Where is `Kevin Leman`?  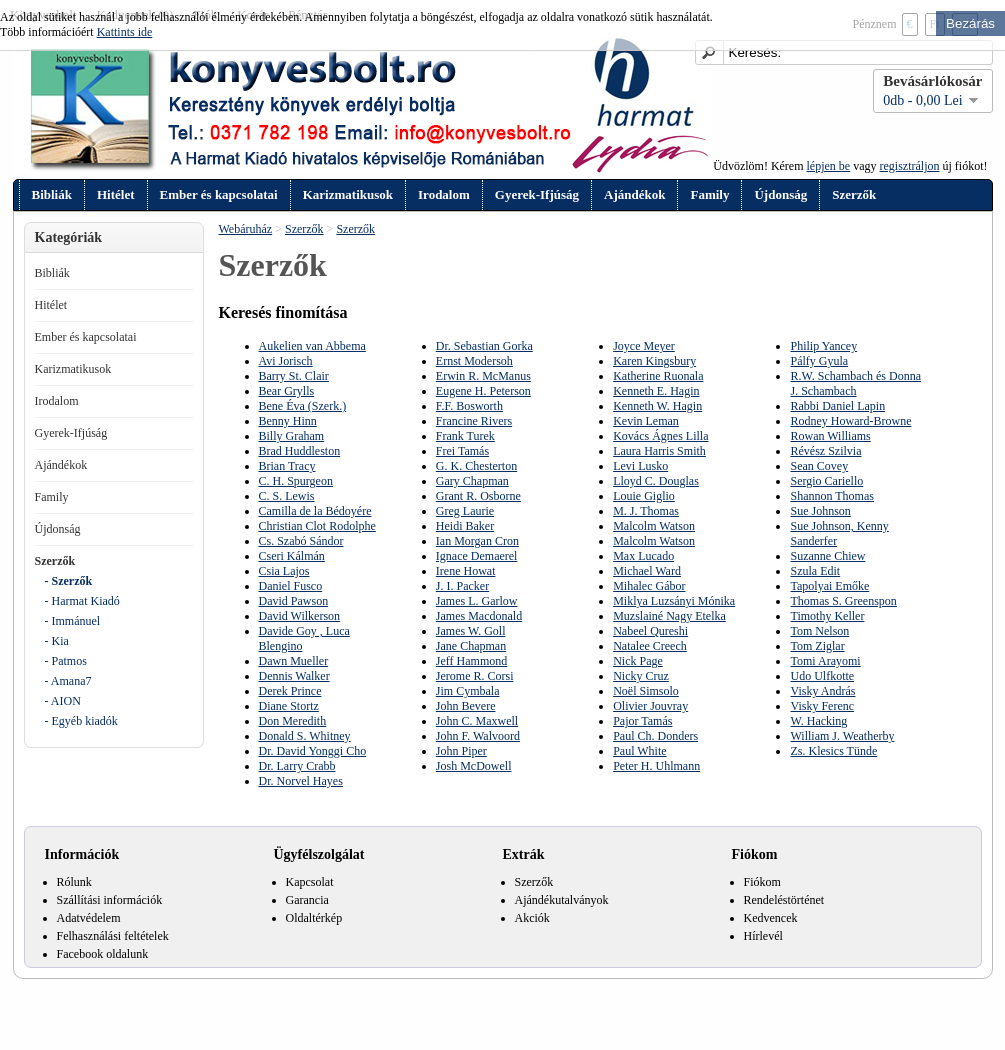
Kevin Leman is located at coordinates (646, 421).